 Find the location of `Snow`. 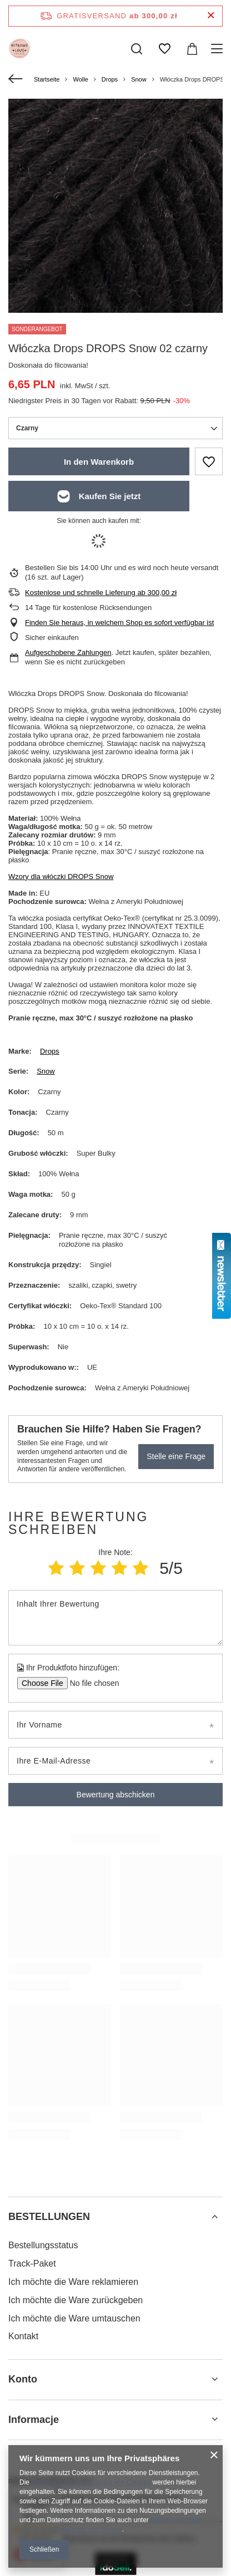

Snow is located at coordinates (139, 79).